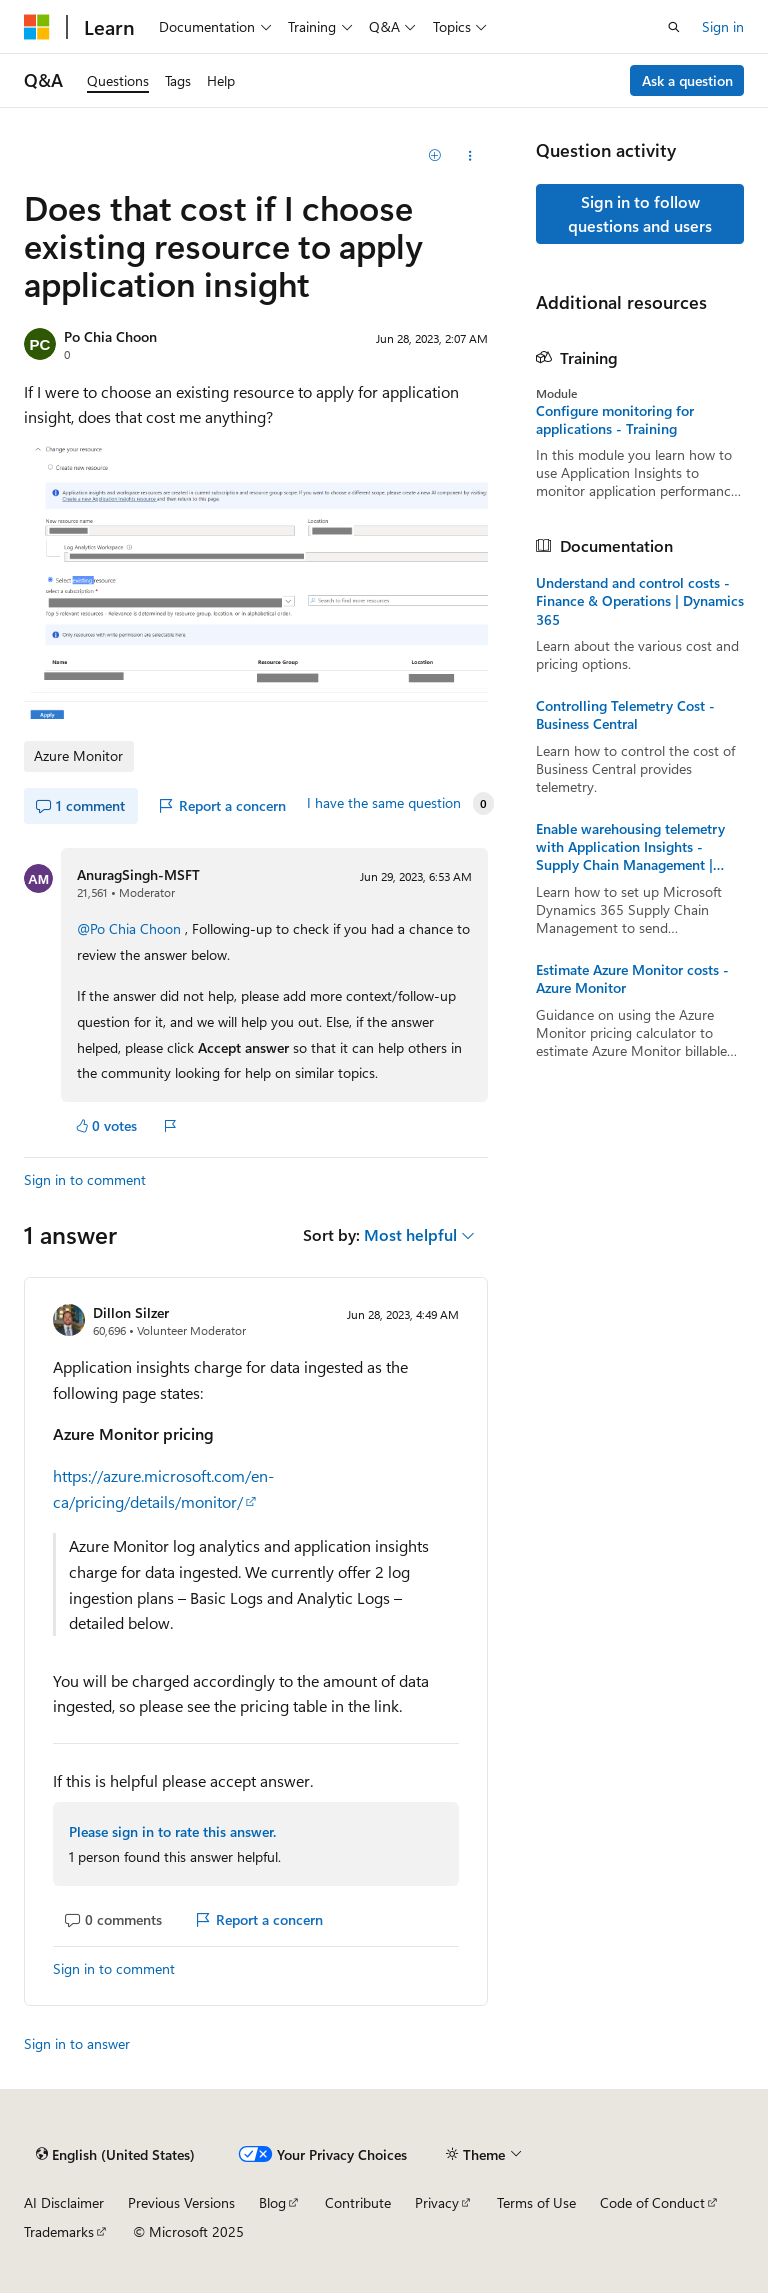  Describe the element at coordinates (358, 2202) in the screenshot. I see `Contribute` at that location.